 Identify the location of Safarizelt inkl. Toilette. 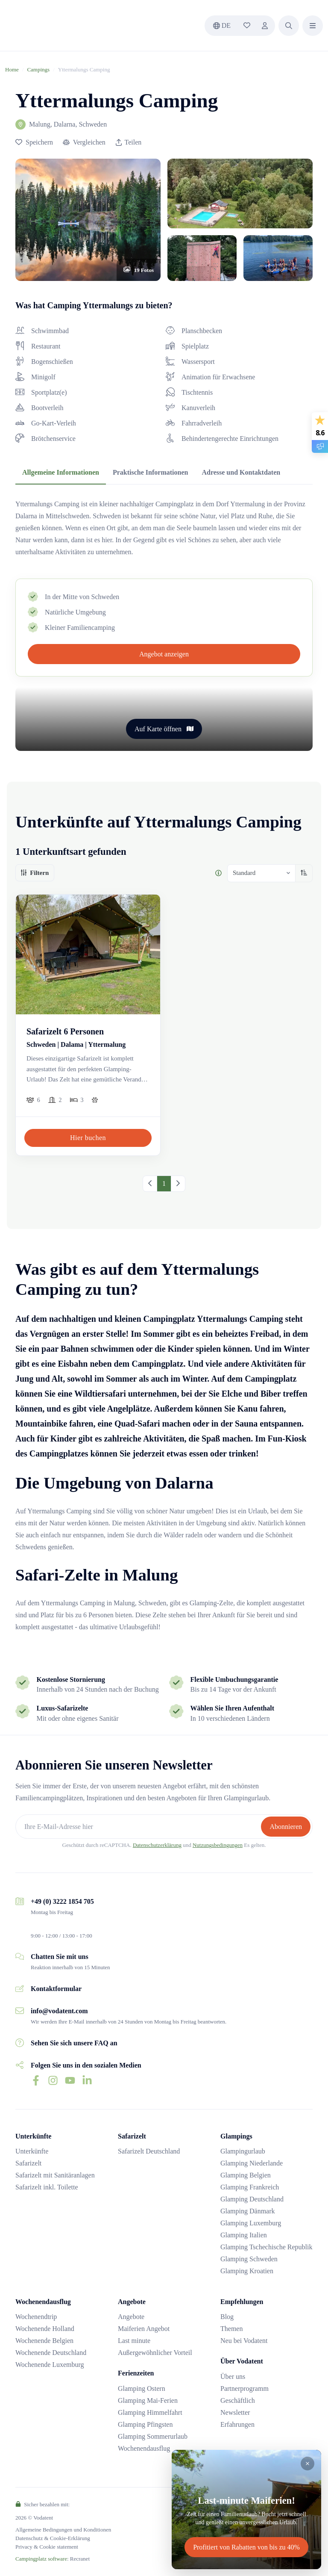
(46, 2187).